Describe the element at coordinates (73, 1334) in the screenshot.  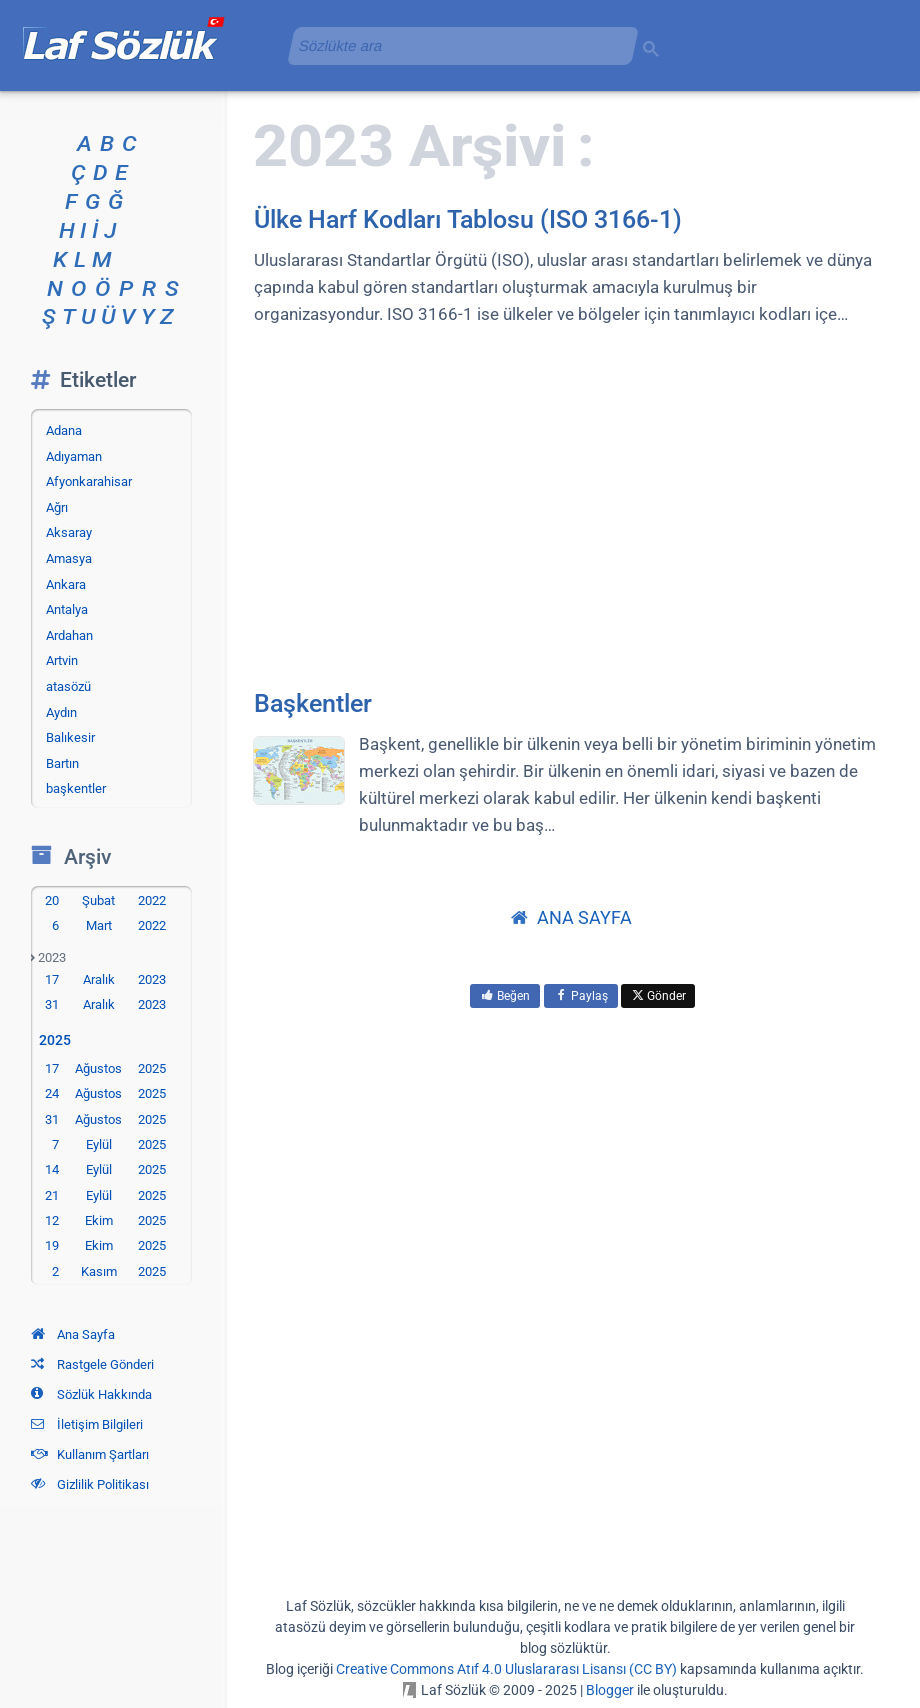
I see `Ana Sayfa` at that location.